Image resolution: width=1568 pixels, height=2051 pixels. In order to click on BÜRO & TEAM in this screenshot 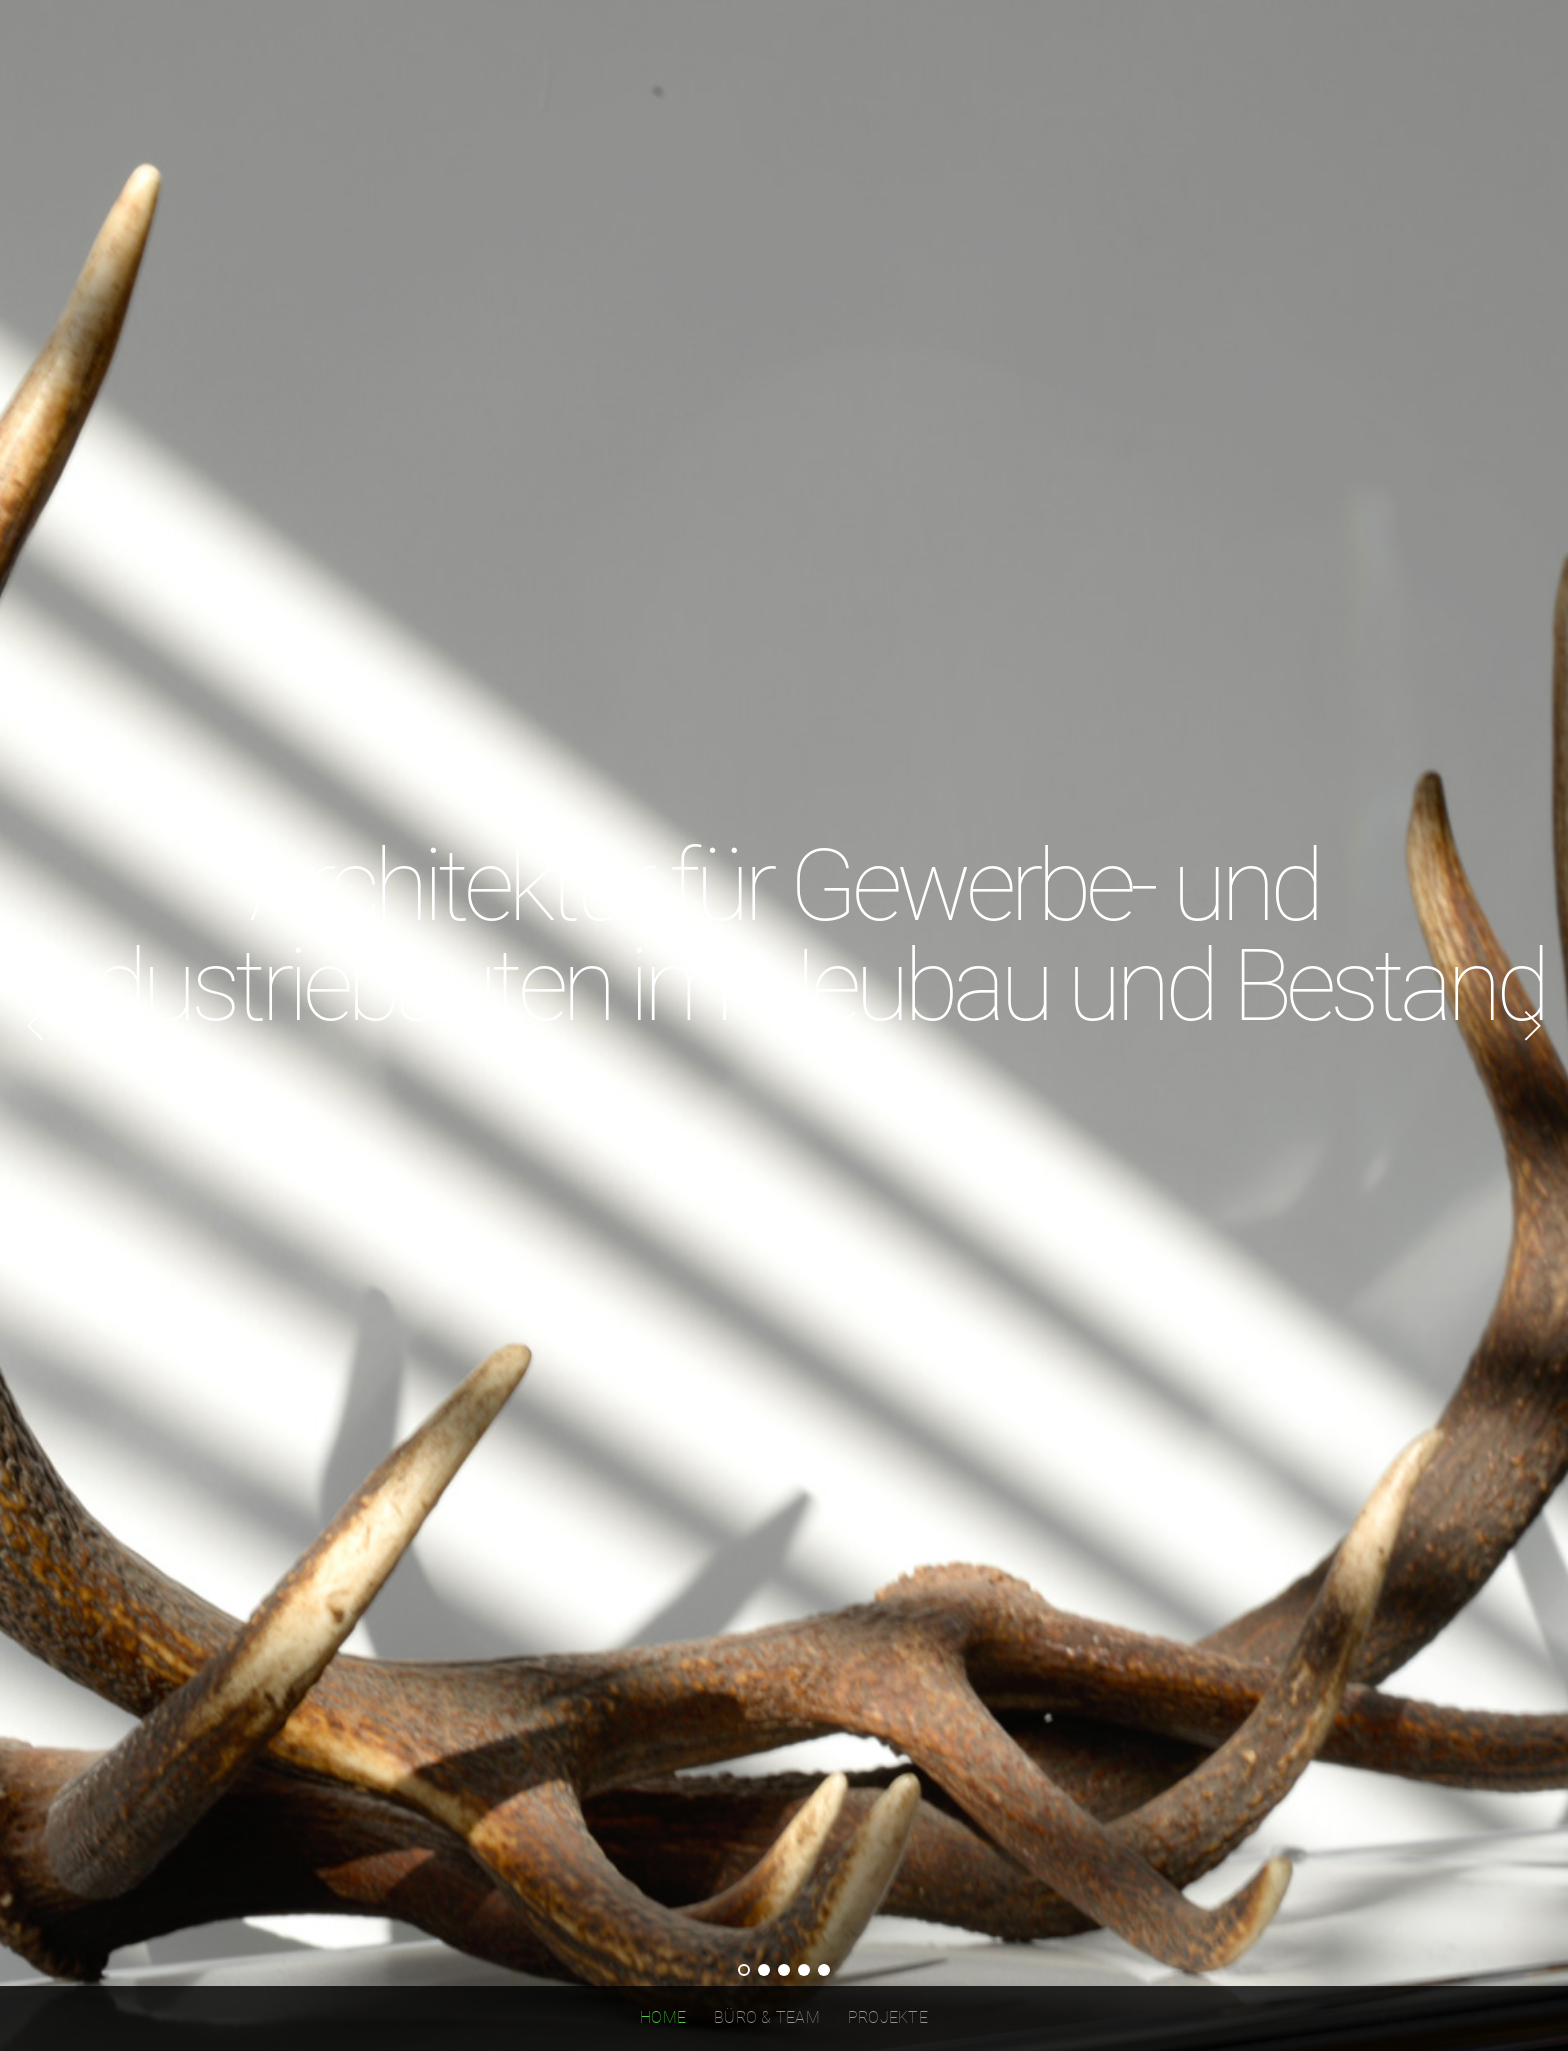, I will do `click(767, 2017)`.